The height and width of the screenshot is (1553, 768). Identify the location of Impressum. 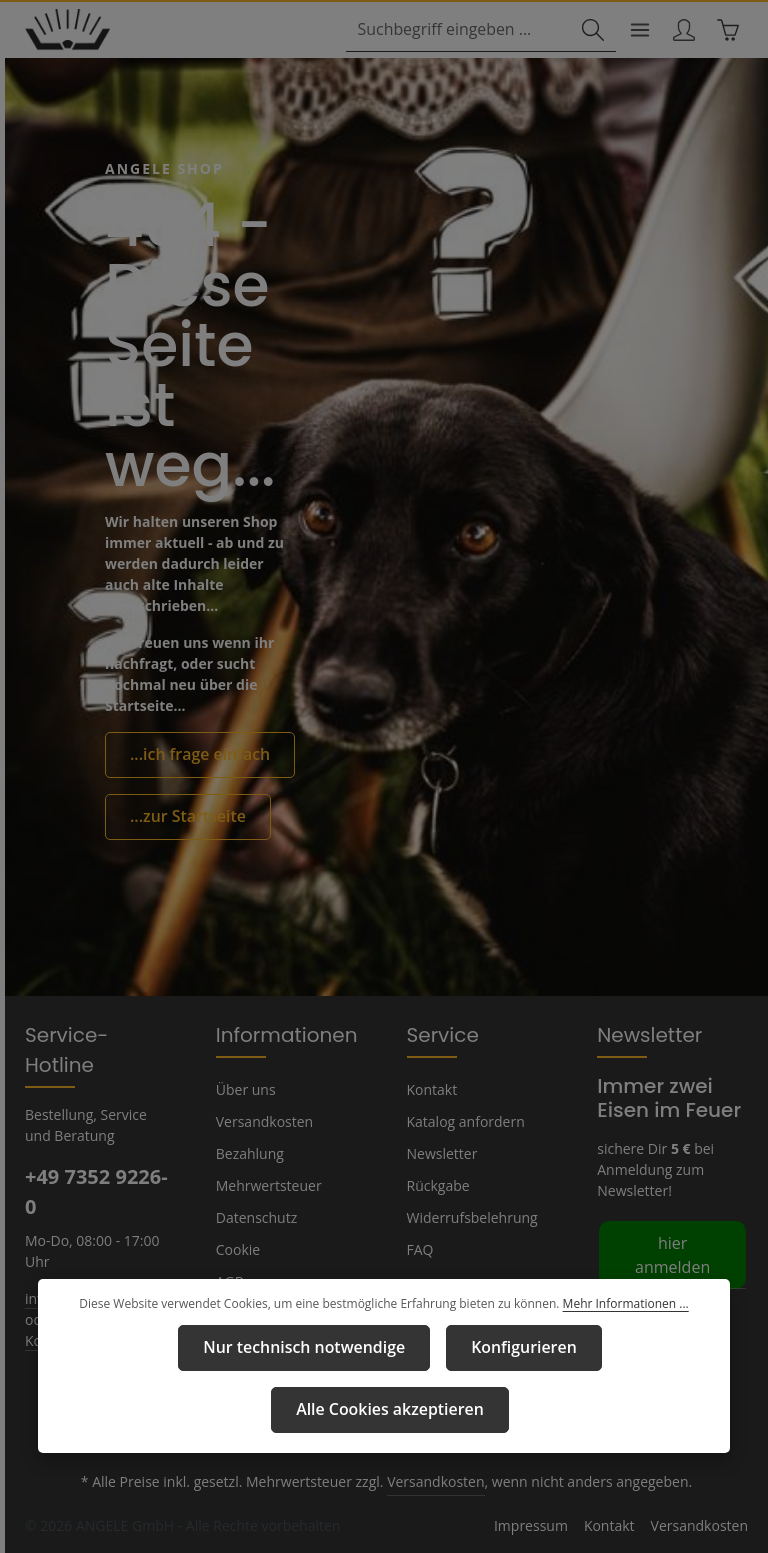
(250, 1333).